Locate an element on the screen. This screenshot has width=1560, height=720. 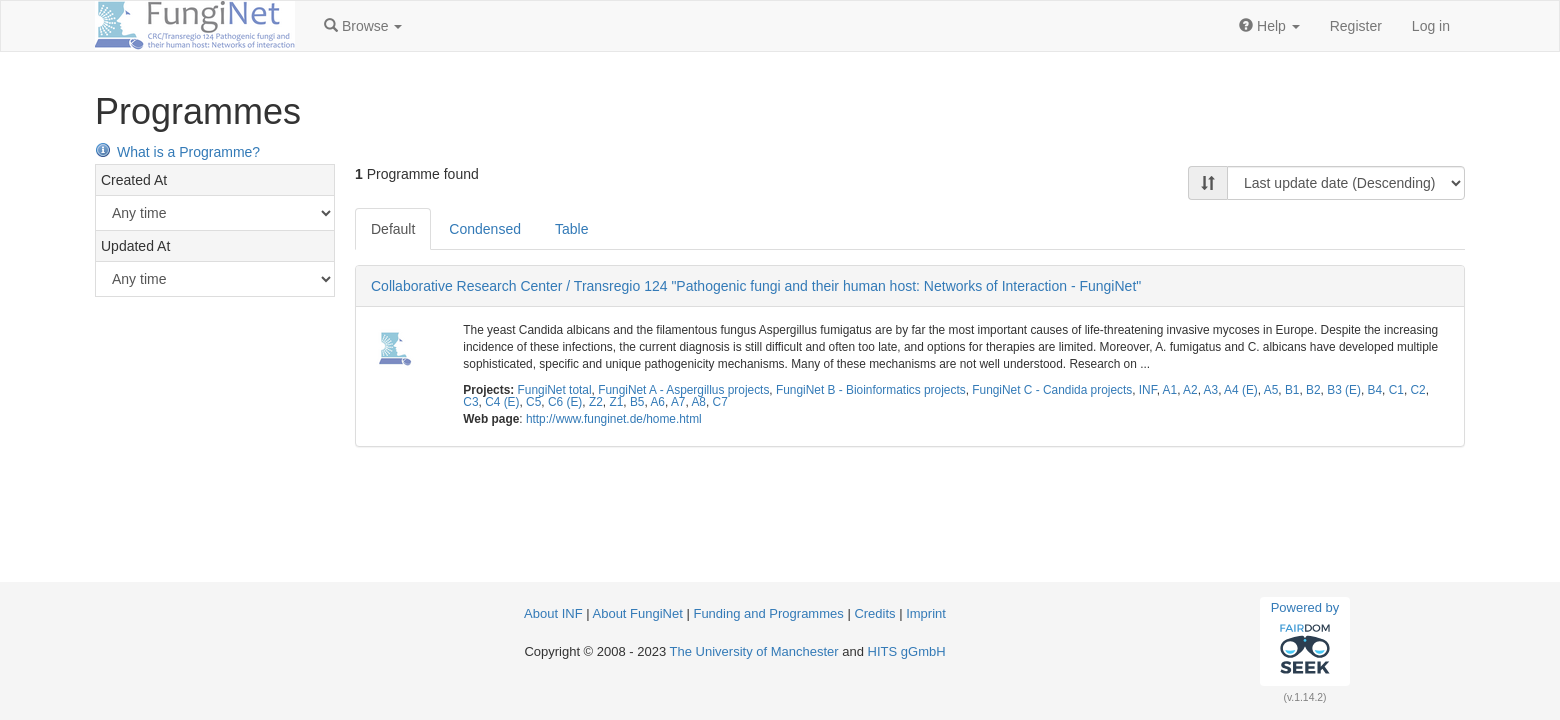
What is a Programme? is located at coordinates (177, 152).